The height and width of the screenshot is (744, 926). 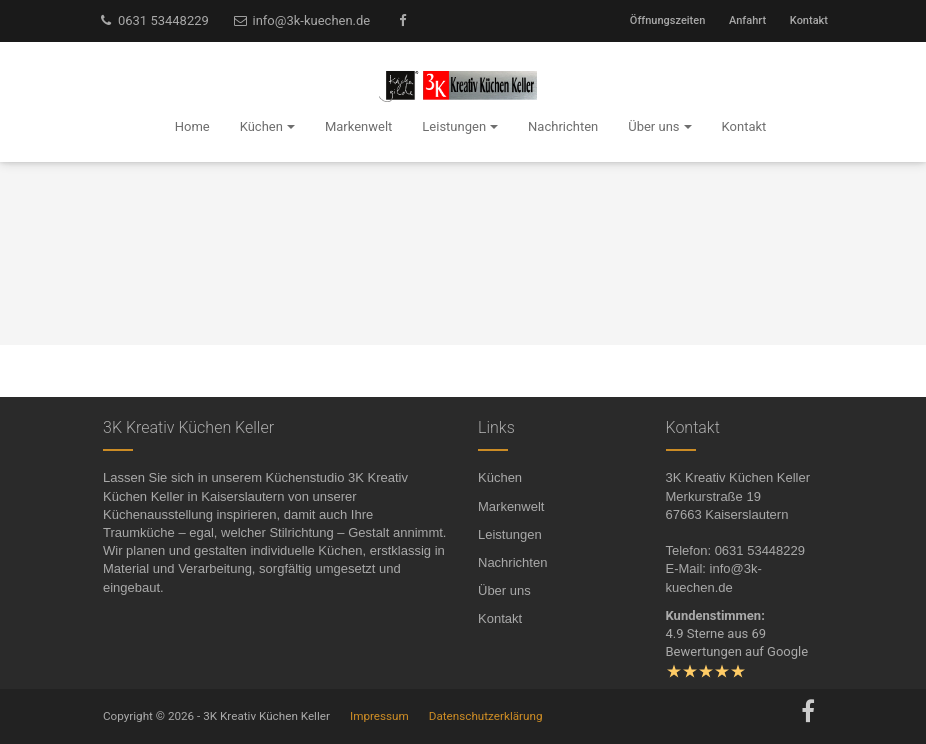 I want to click on Home, so click(x=192, y=126).